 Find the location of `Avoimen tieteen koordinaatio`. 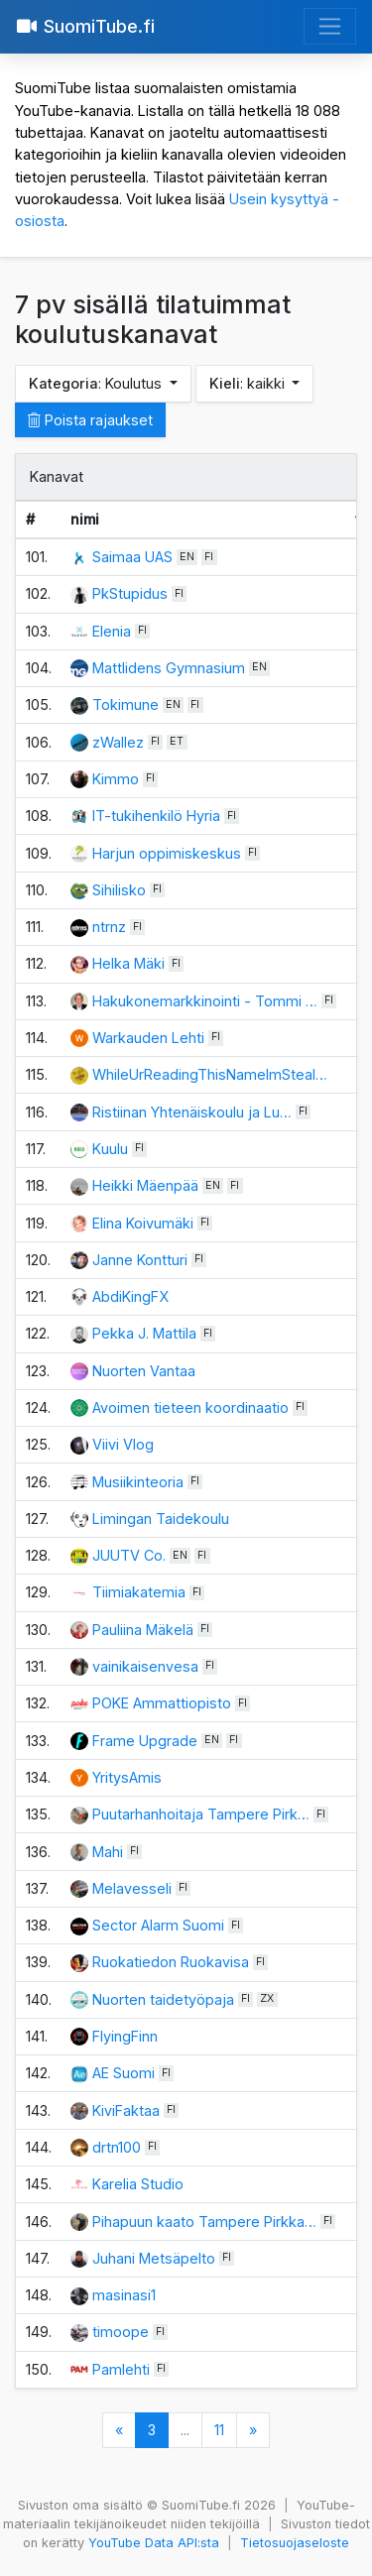

Avoimen tieteen koordinaatio is located at coordinates (190, 1407).